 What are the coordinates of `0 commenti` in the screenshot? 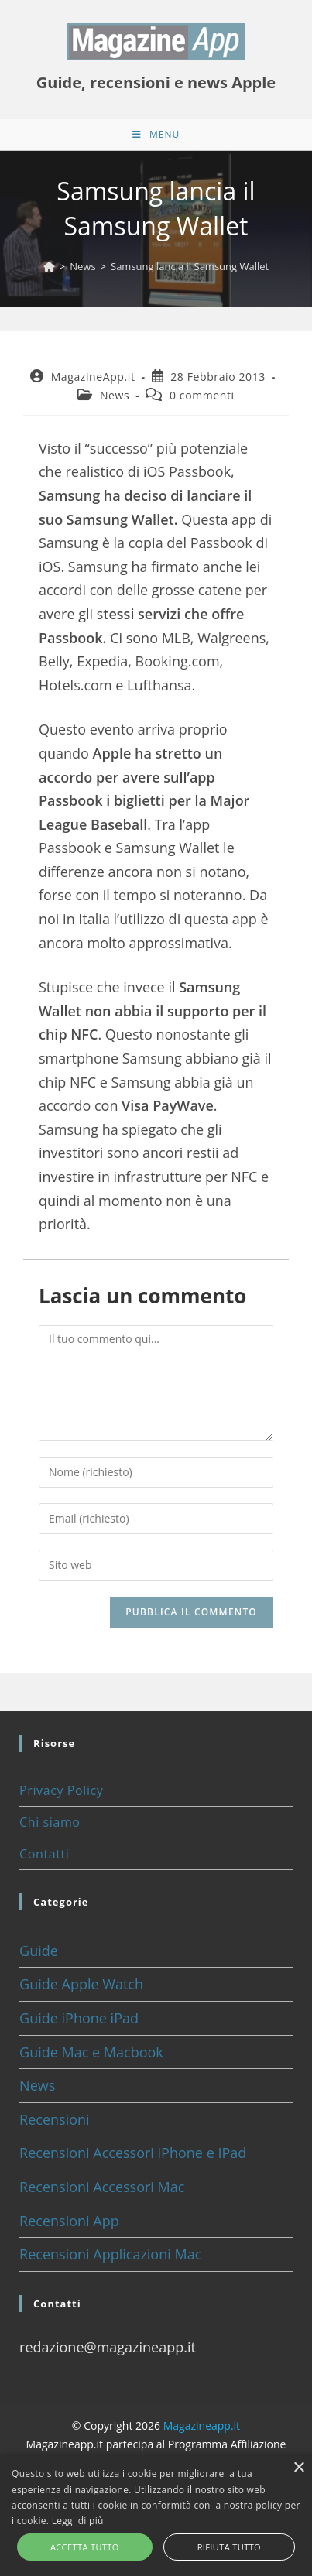 It's located at (202, 395).